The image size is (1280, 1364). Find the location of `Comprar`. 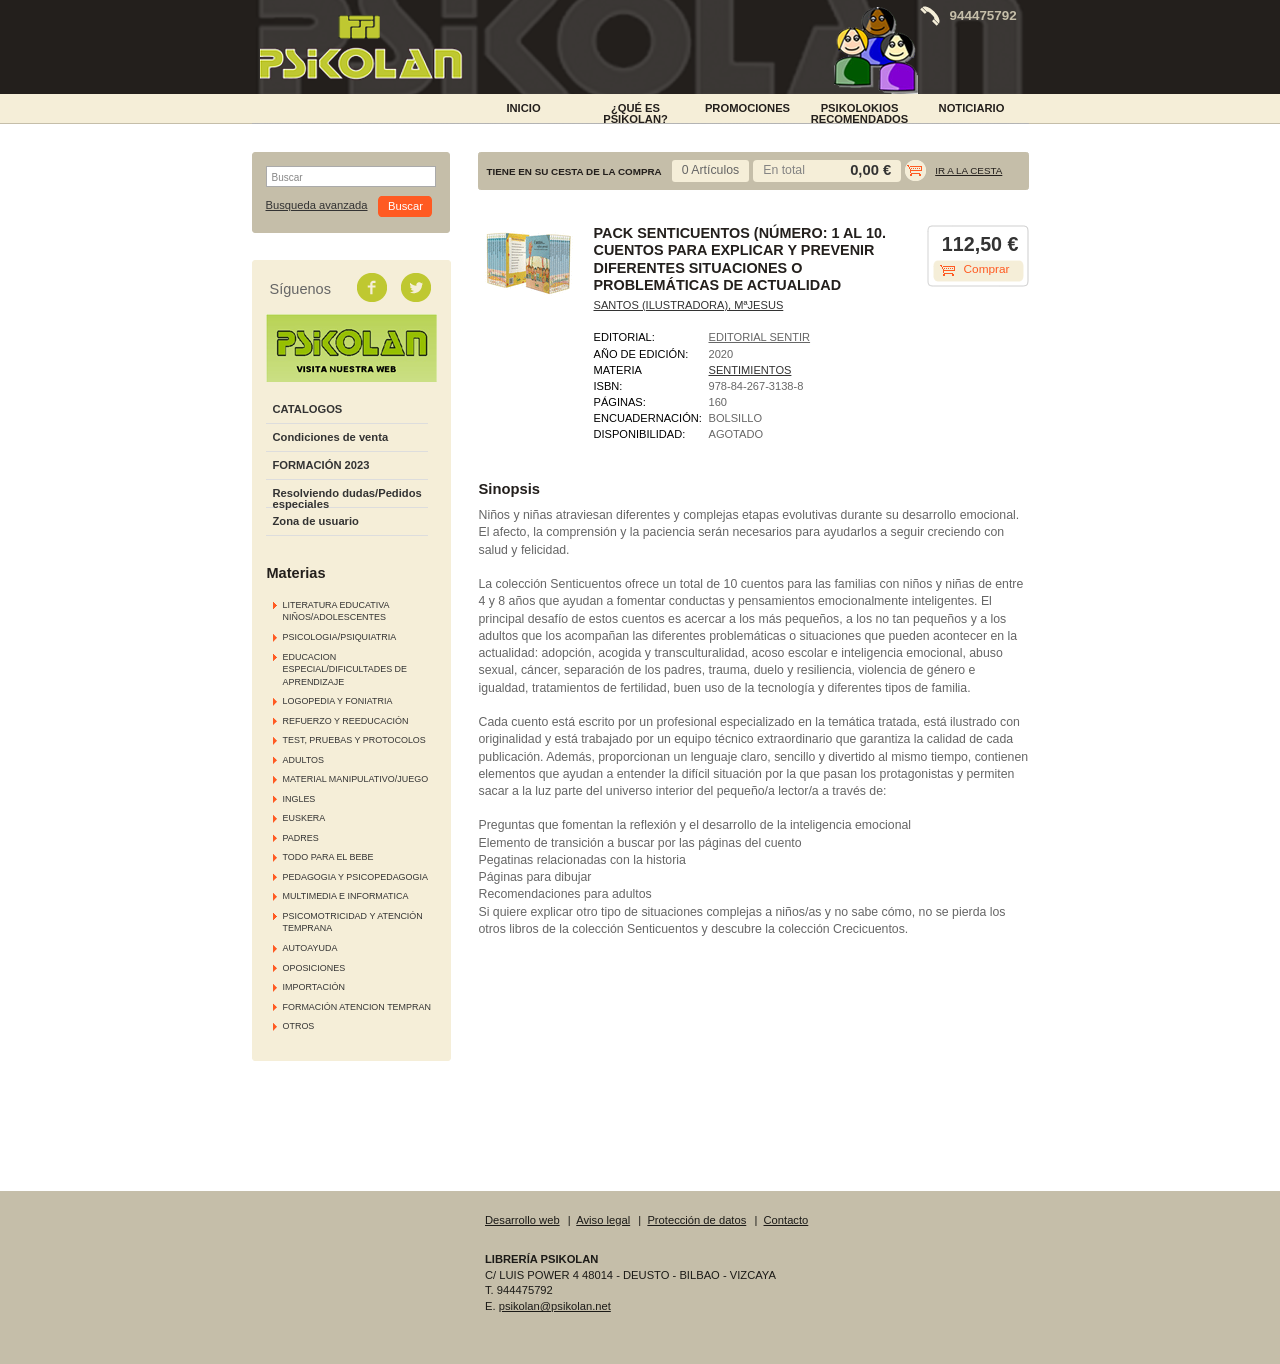

Comprar is located at coordinates (987, 269).